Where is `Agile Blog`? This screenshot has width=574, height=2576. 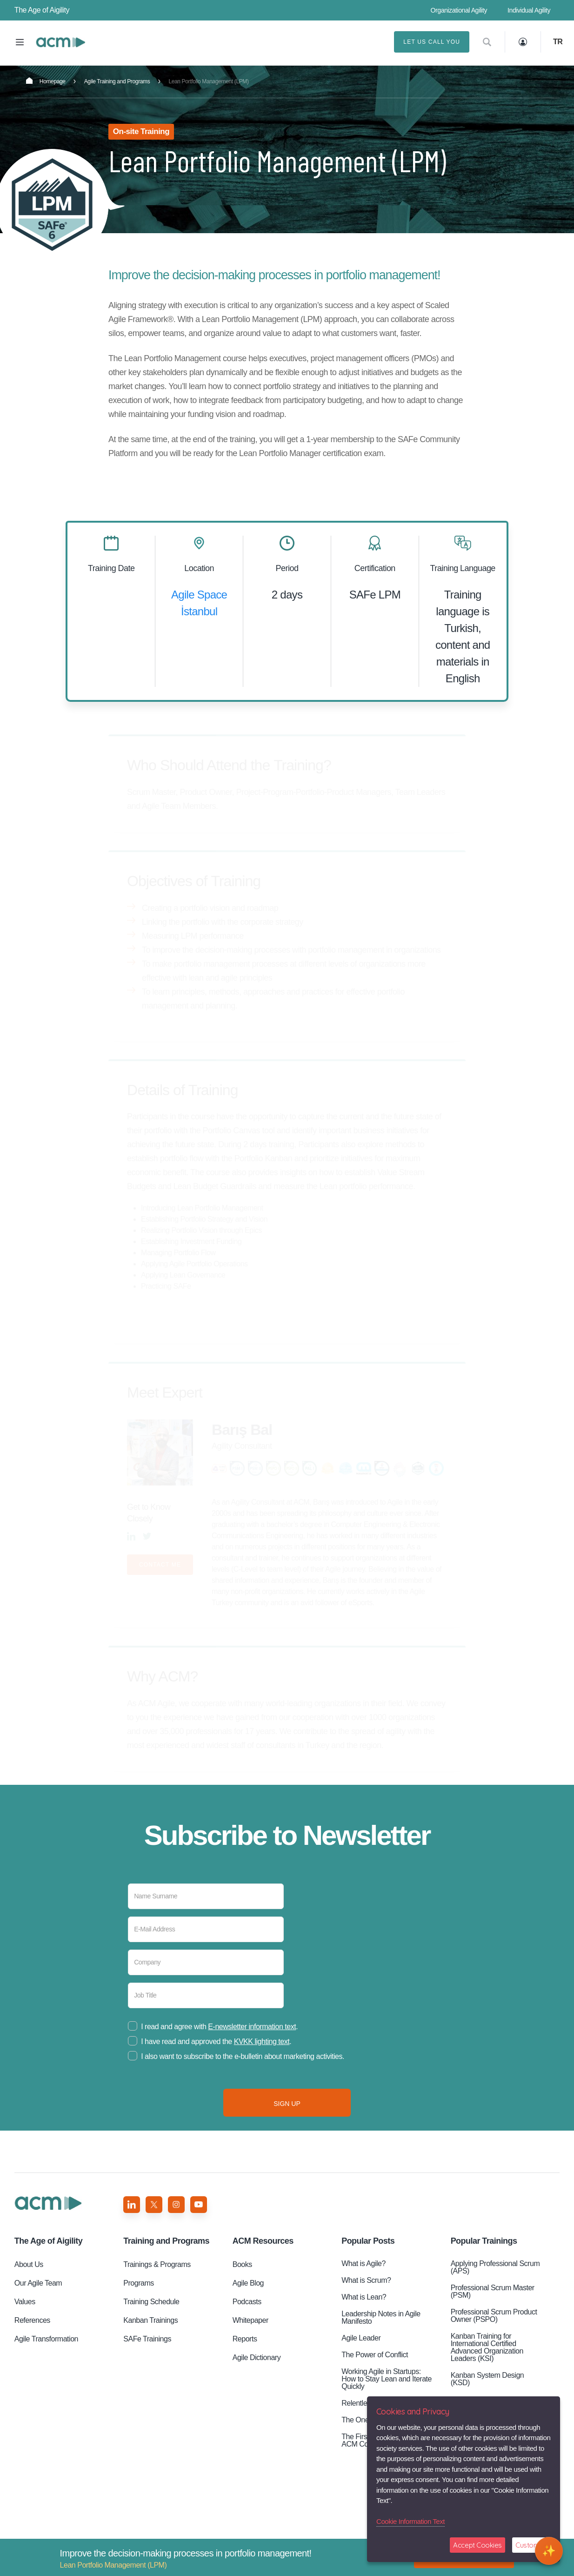
Agile Blog is located at coordinates (248, 2283).